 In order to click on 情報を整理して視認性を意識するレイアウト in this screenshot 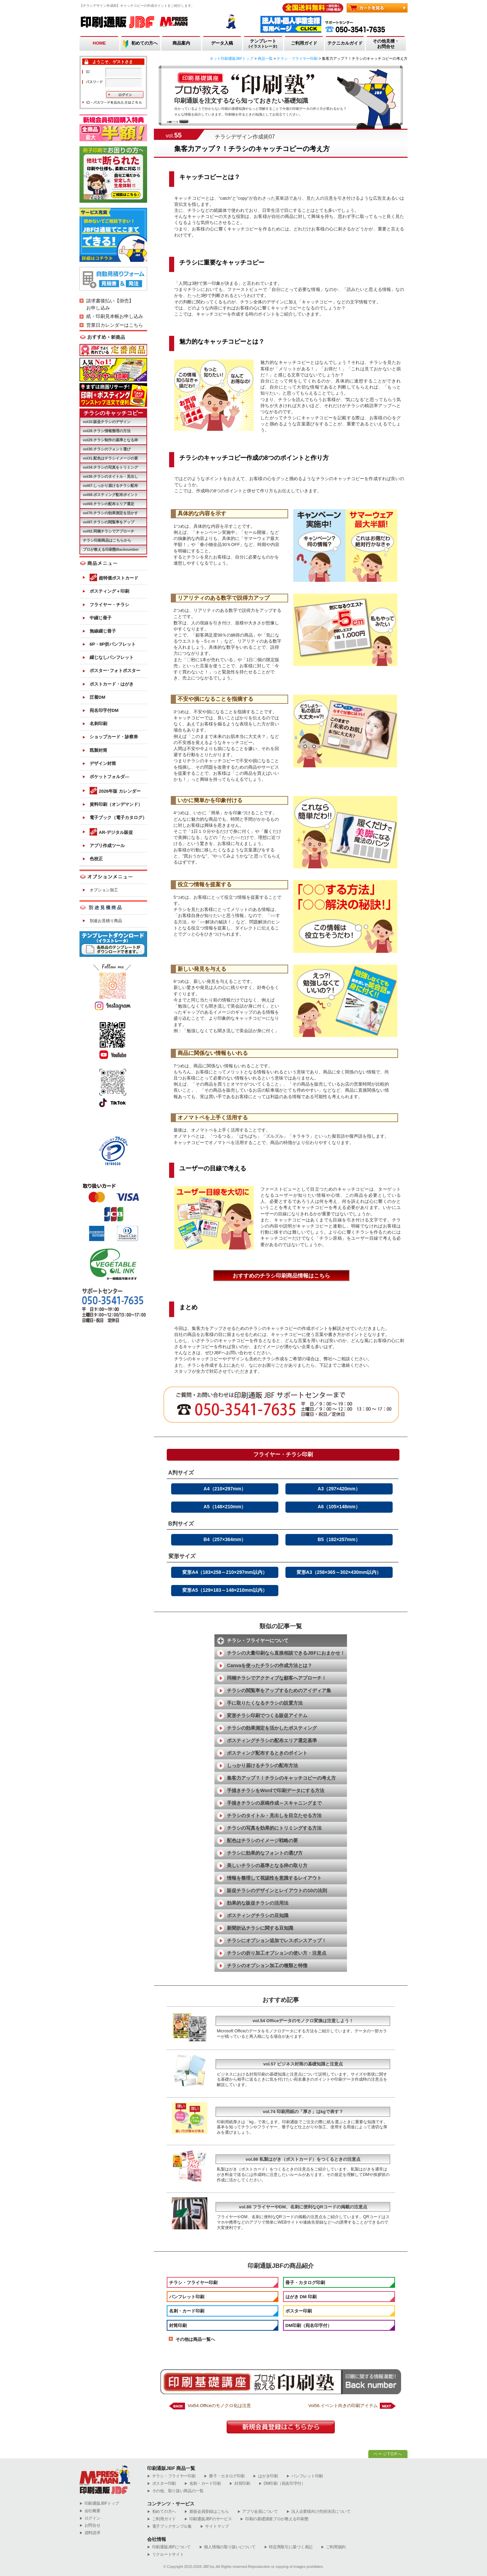, I will do `click(274, 1878)`.